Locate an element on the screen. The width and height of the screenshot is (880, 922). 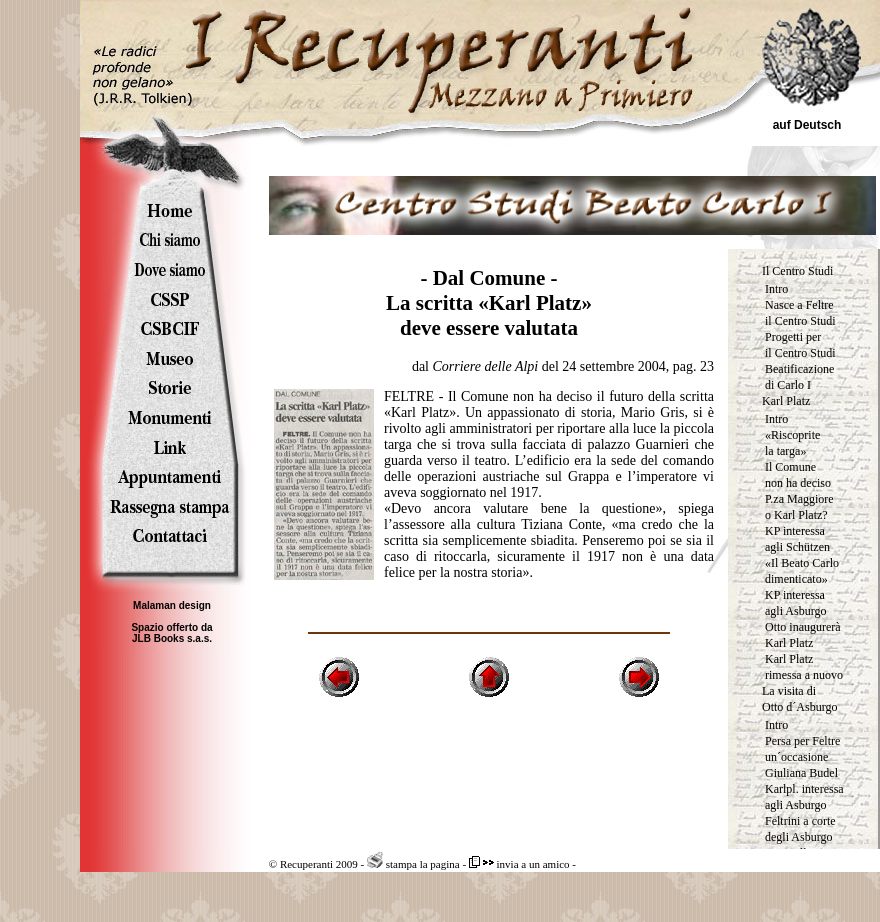
invia a un amico is located at coordinates (519, 864).